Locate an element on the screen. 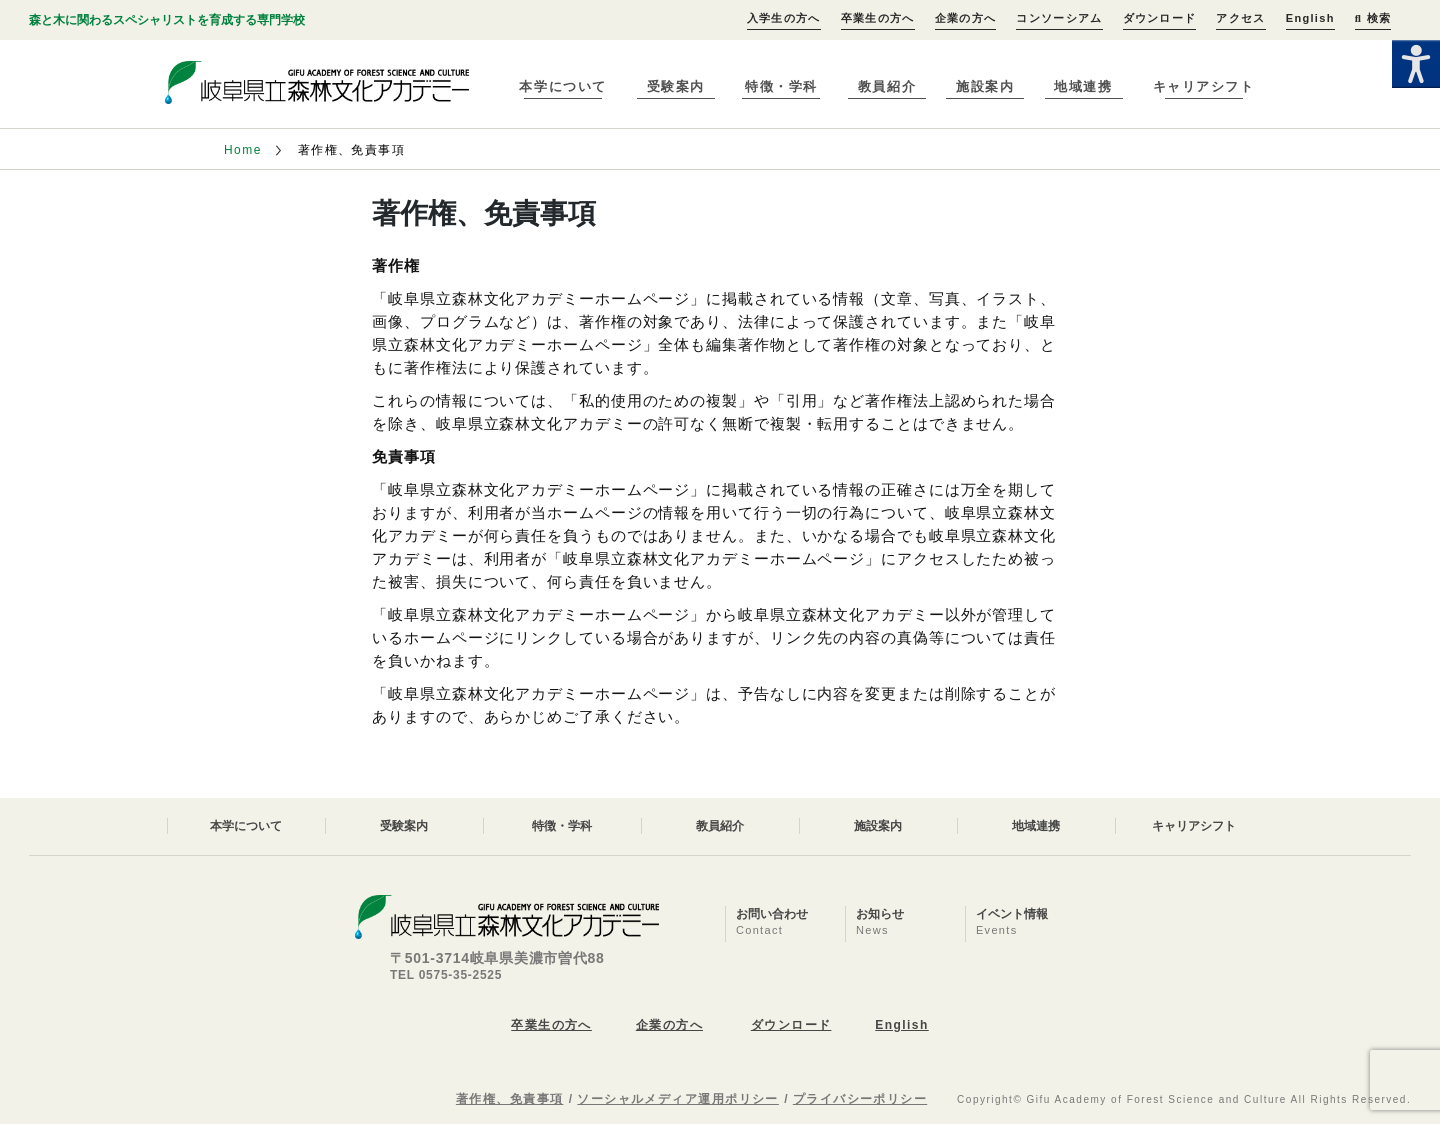  TEL 0575-35-2525 is located at coordinates (446, 975).